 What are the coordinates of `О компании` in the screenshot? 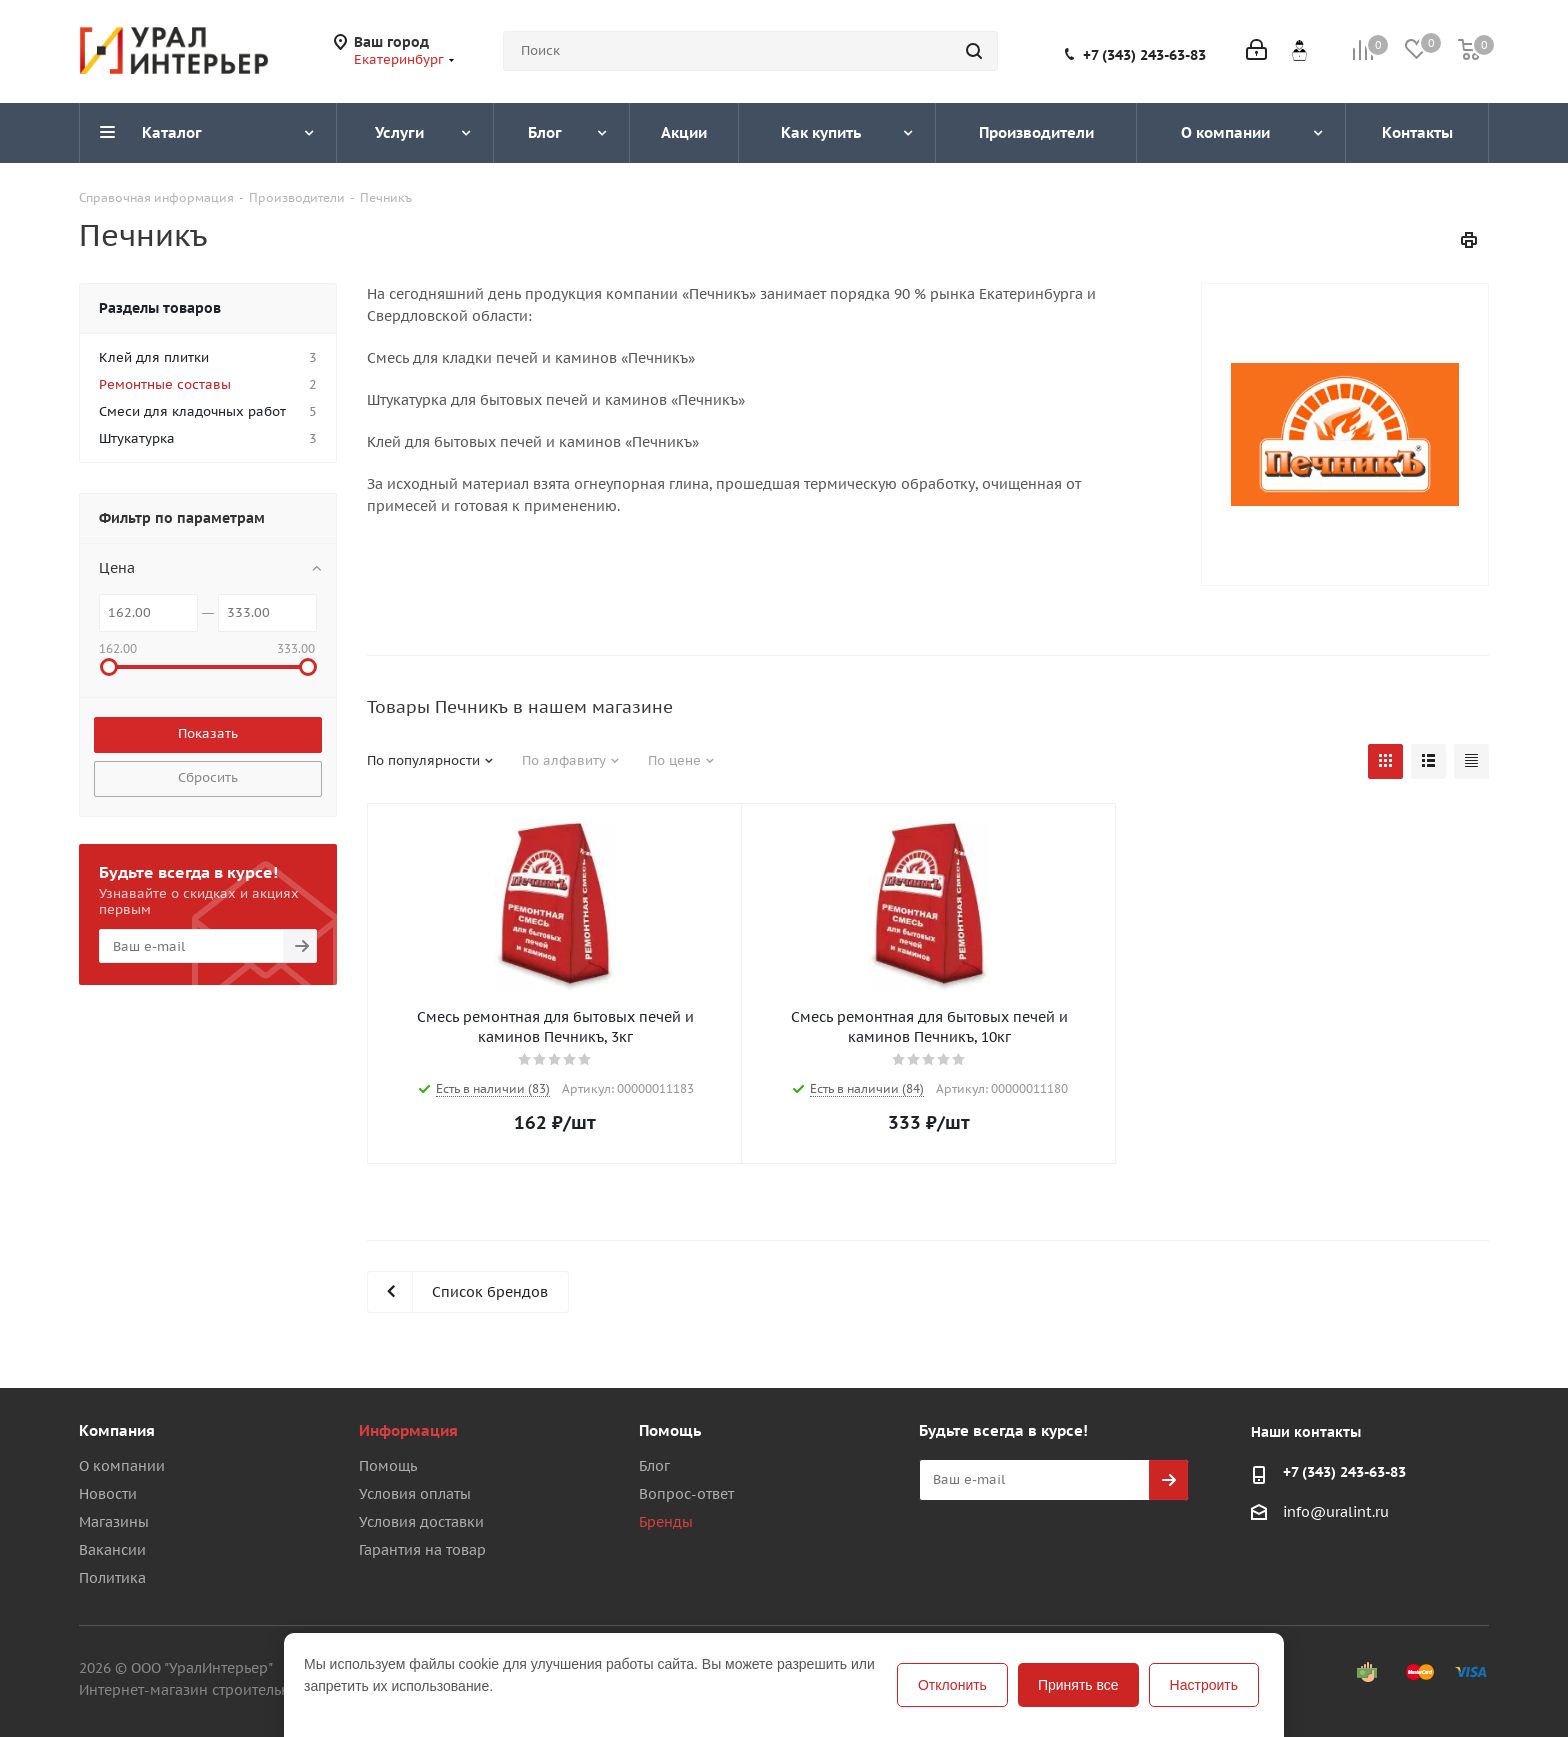 It's located at (122, 1466).